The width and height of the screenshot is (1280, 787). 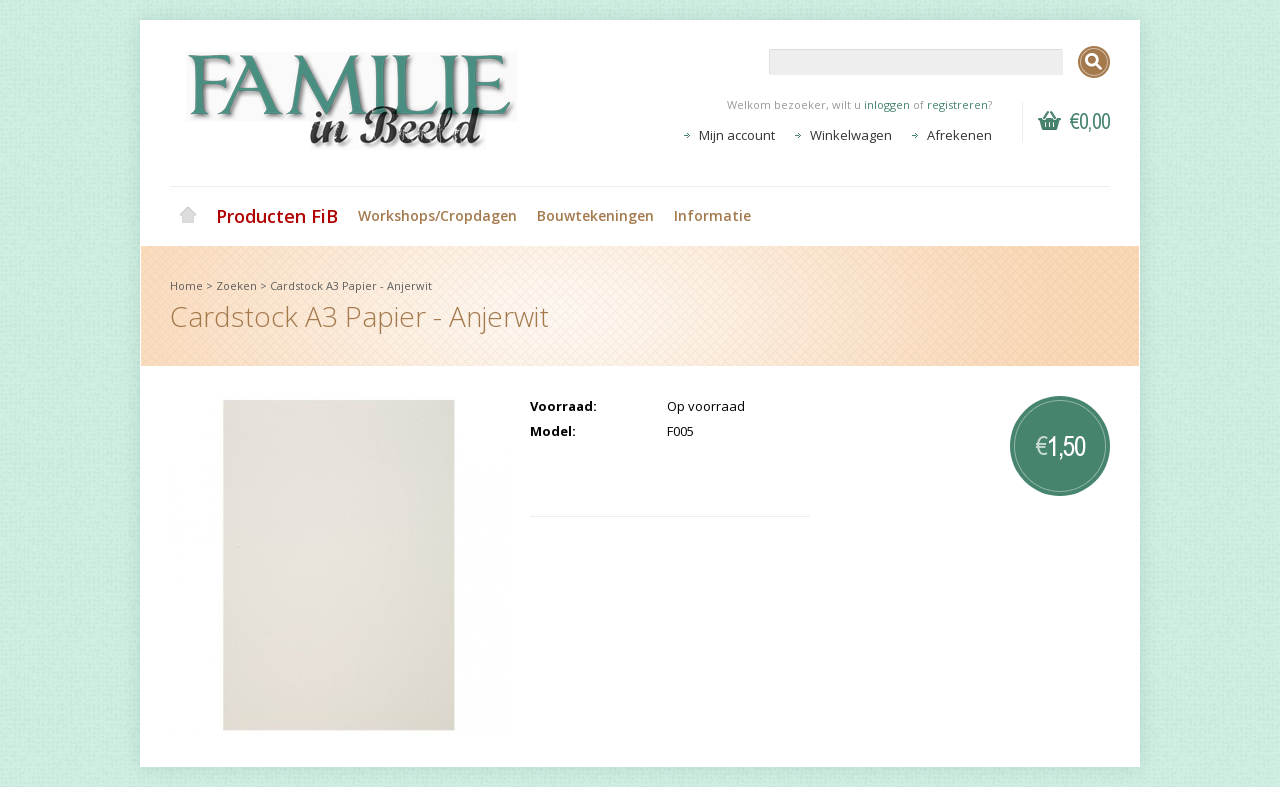 What do you see at coordinates (277, 216) in the screenshot?
I see `Producten FiB` at bounding box center [277, 216].